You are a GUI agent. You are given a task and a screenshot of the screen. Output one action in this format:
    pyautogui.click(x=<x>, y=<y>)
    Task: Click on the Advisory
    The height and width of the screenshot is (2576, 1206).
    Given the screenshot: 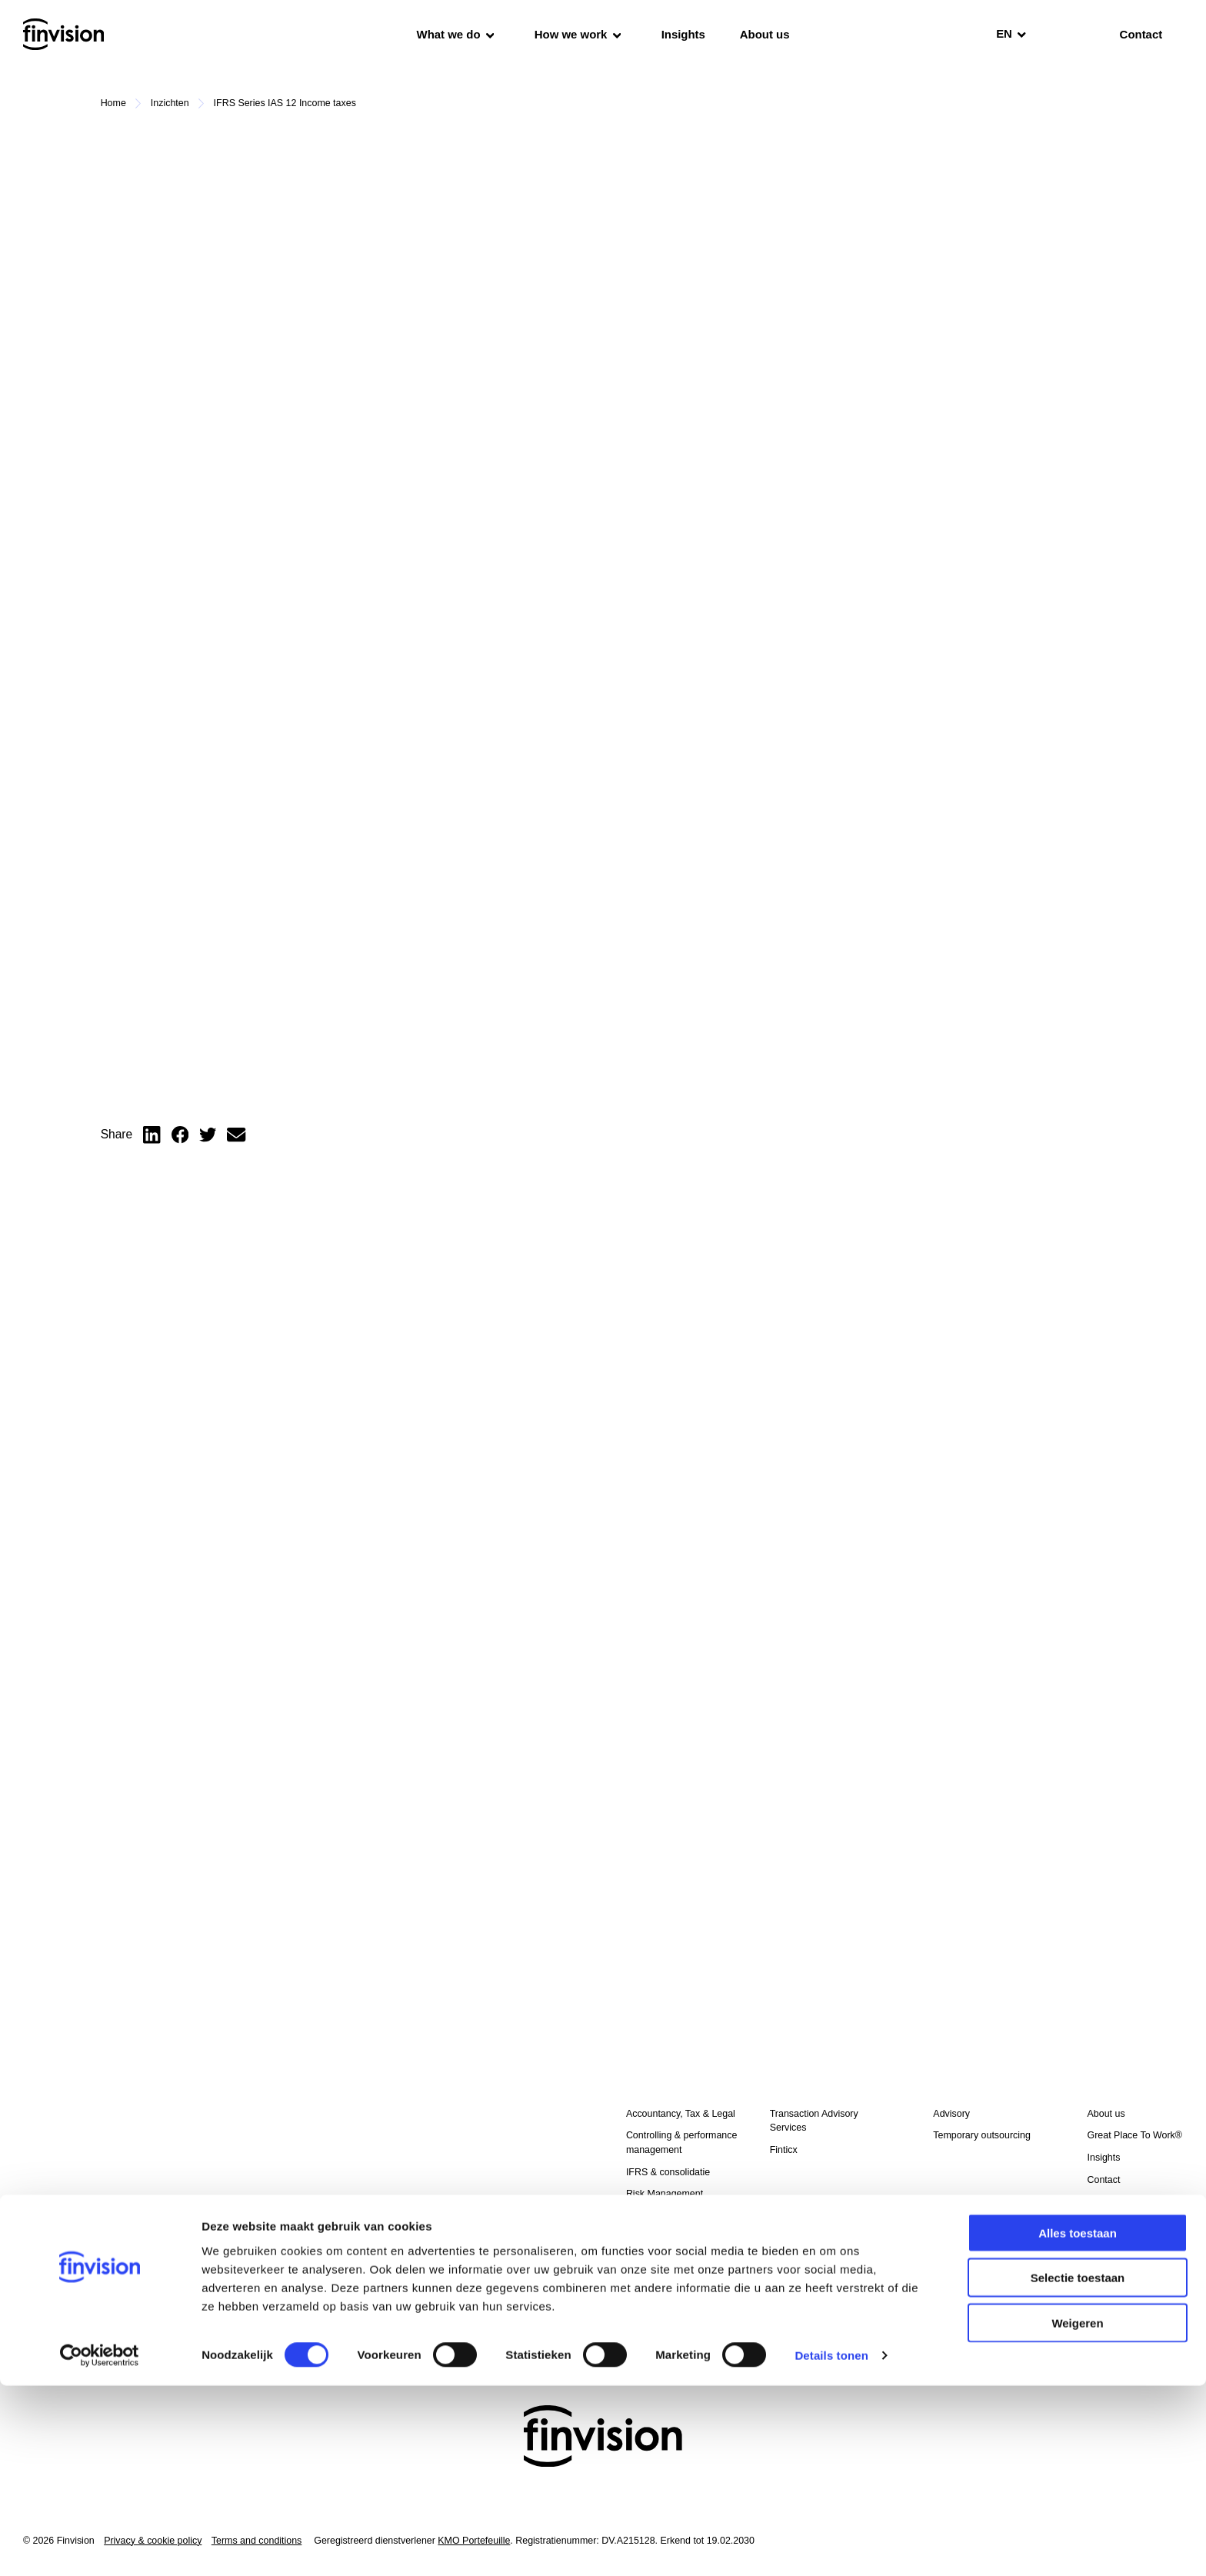 What is the action you would take?
    pyautogui.click(x=951, y=2113)
    